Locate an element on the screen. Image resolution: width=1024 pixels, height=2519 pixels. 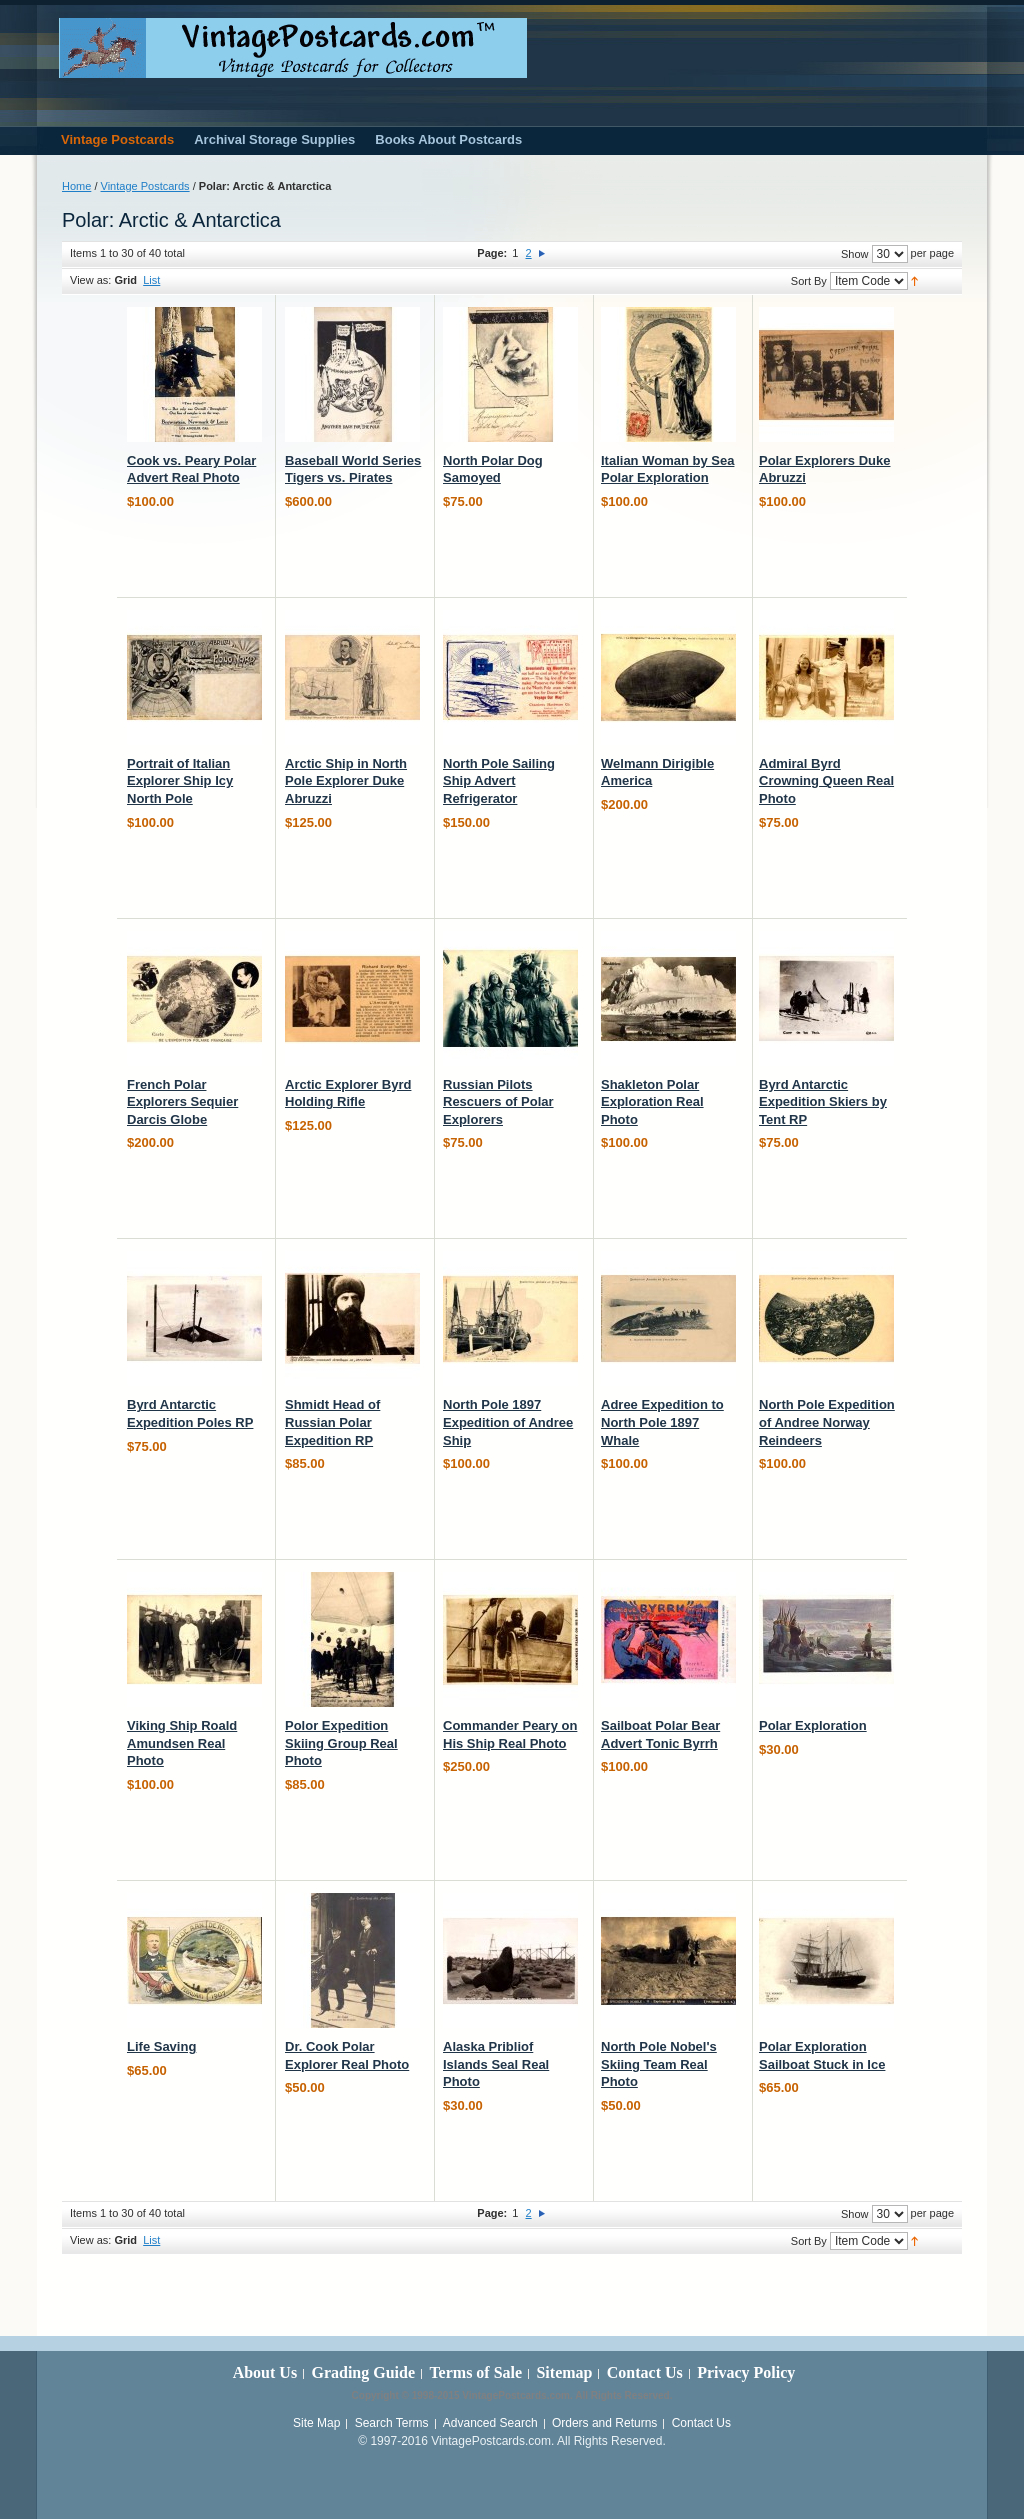
Orders and Returns is located at coordinates (604, 2423).